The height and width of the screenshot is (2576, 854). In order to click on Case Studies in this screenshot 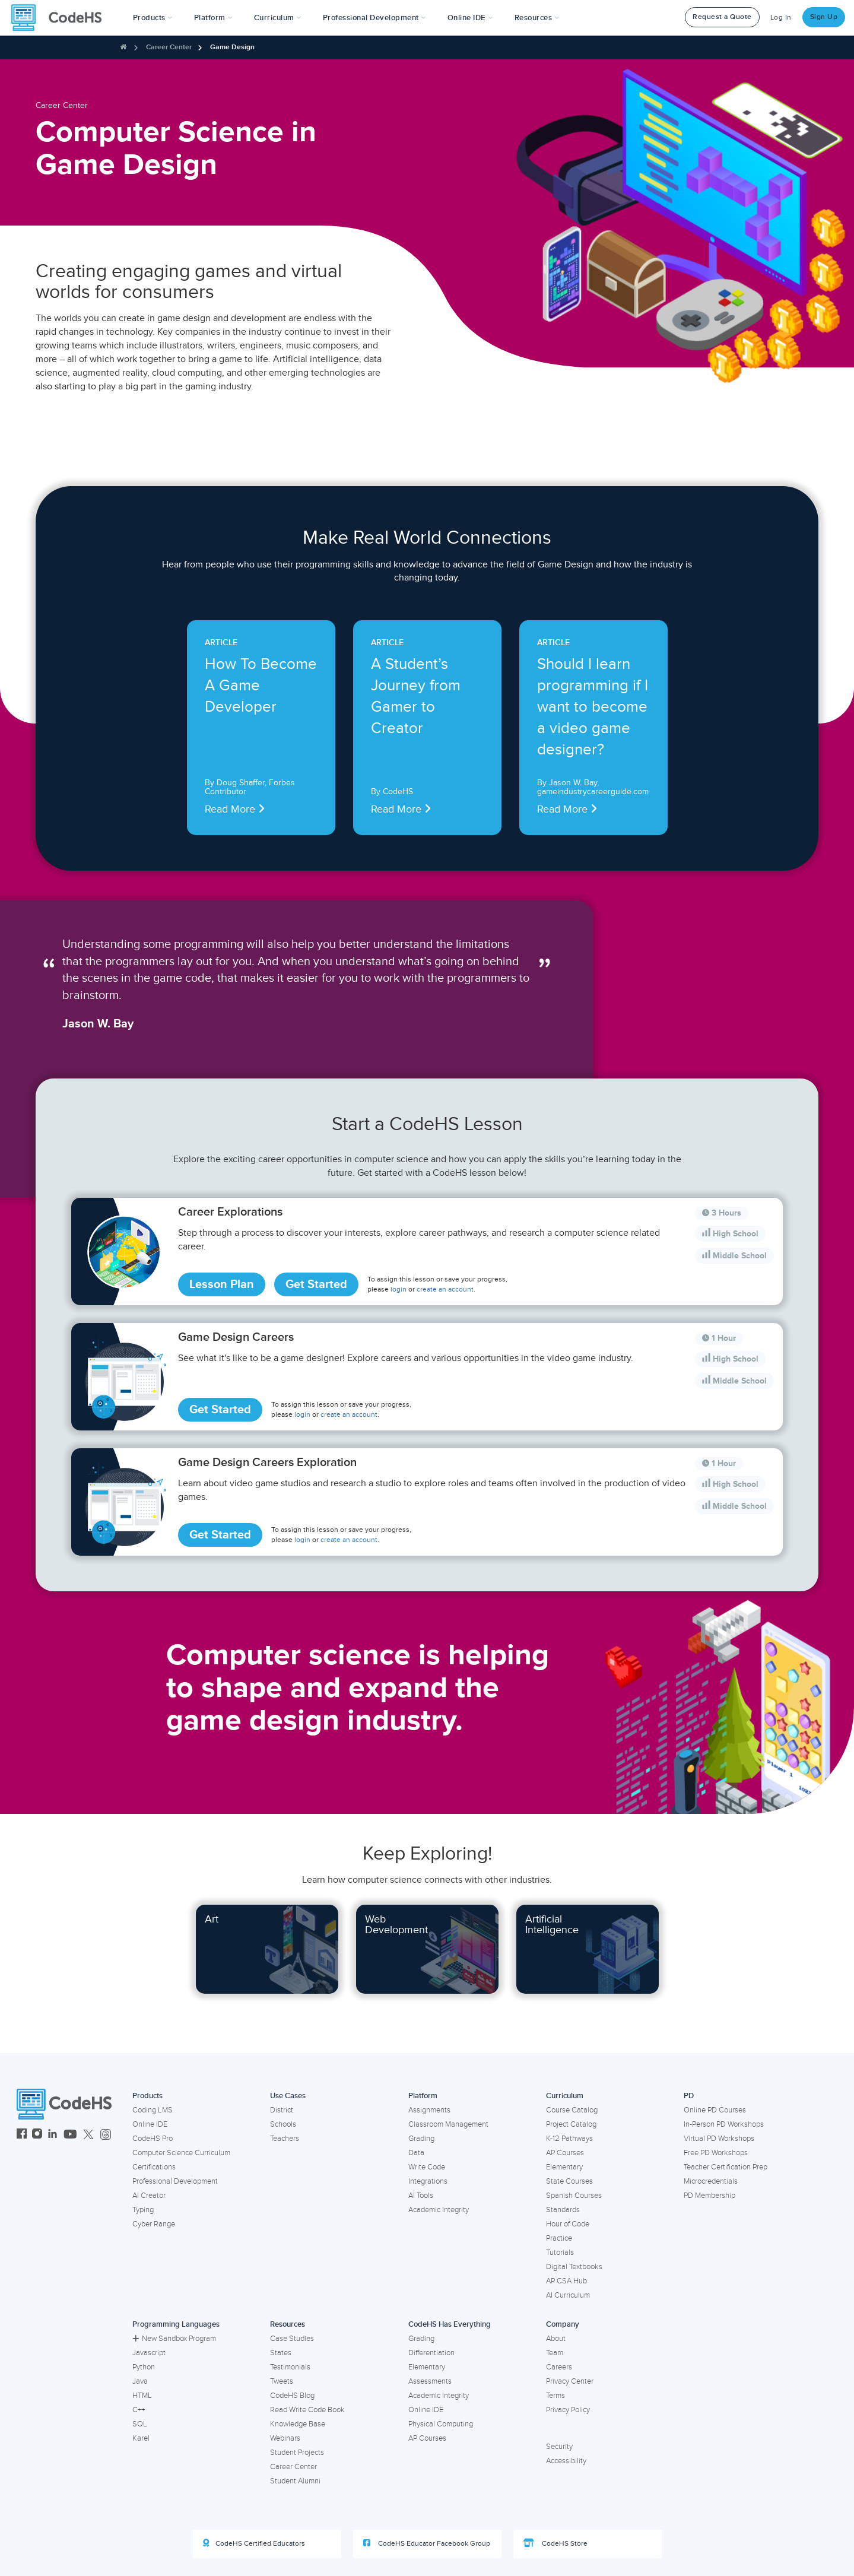, I will do `click(292, 2338)`.